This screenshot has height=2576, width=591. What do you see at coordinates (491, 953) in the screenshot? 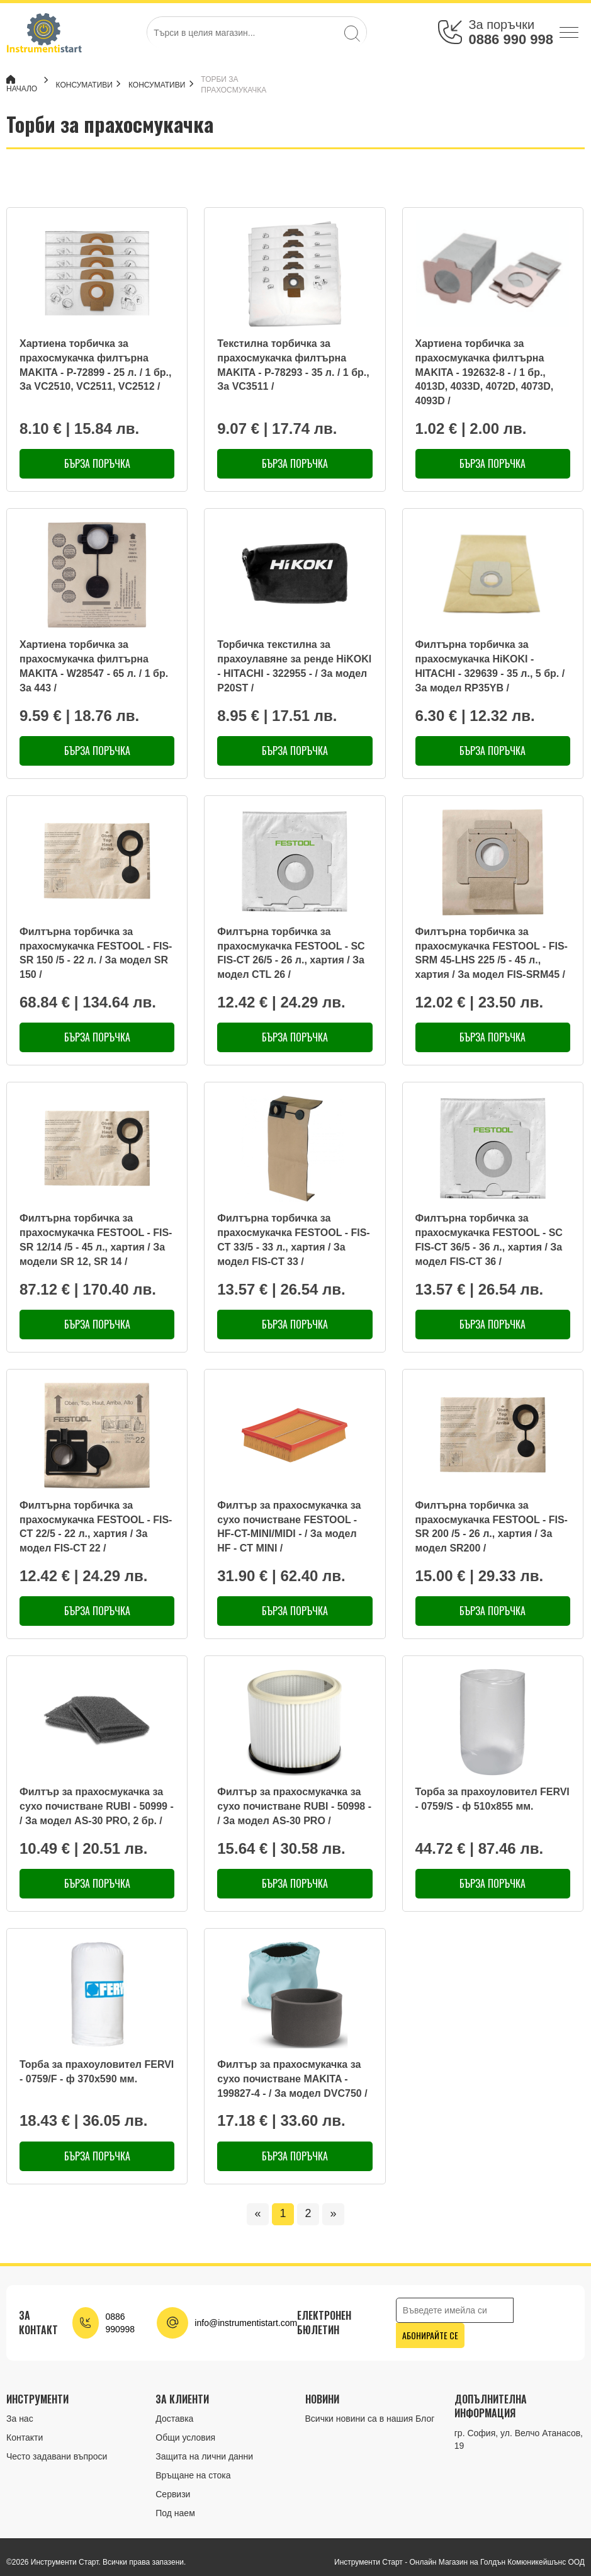
I see `Филтърна торбичка за прахосмукачка FESTOOL - FIS-SRM 45-LHS 225 /5 - 45 л., хартия / За модел FIS-SRM45 /` at bounding box center [491, 953].